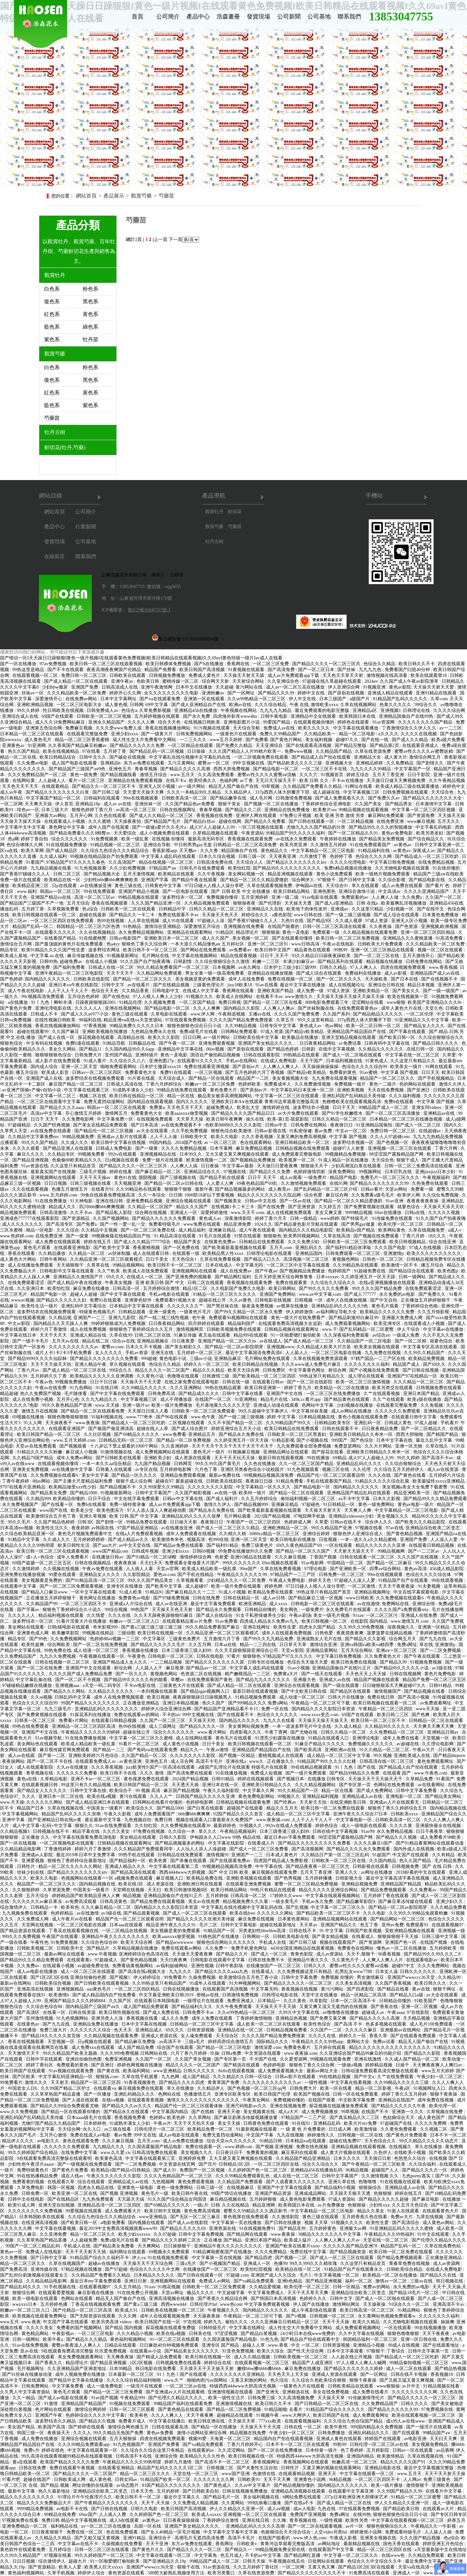 This screenshot has height=2576, width=467. What do you see at coordinates (55, 2012) in the screenshot?
I see `在线看一区` at bounding box center [55, 2012].